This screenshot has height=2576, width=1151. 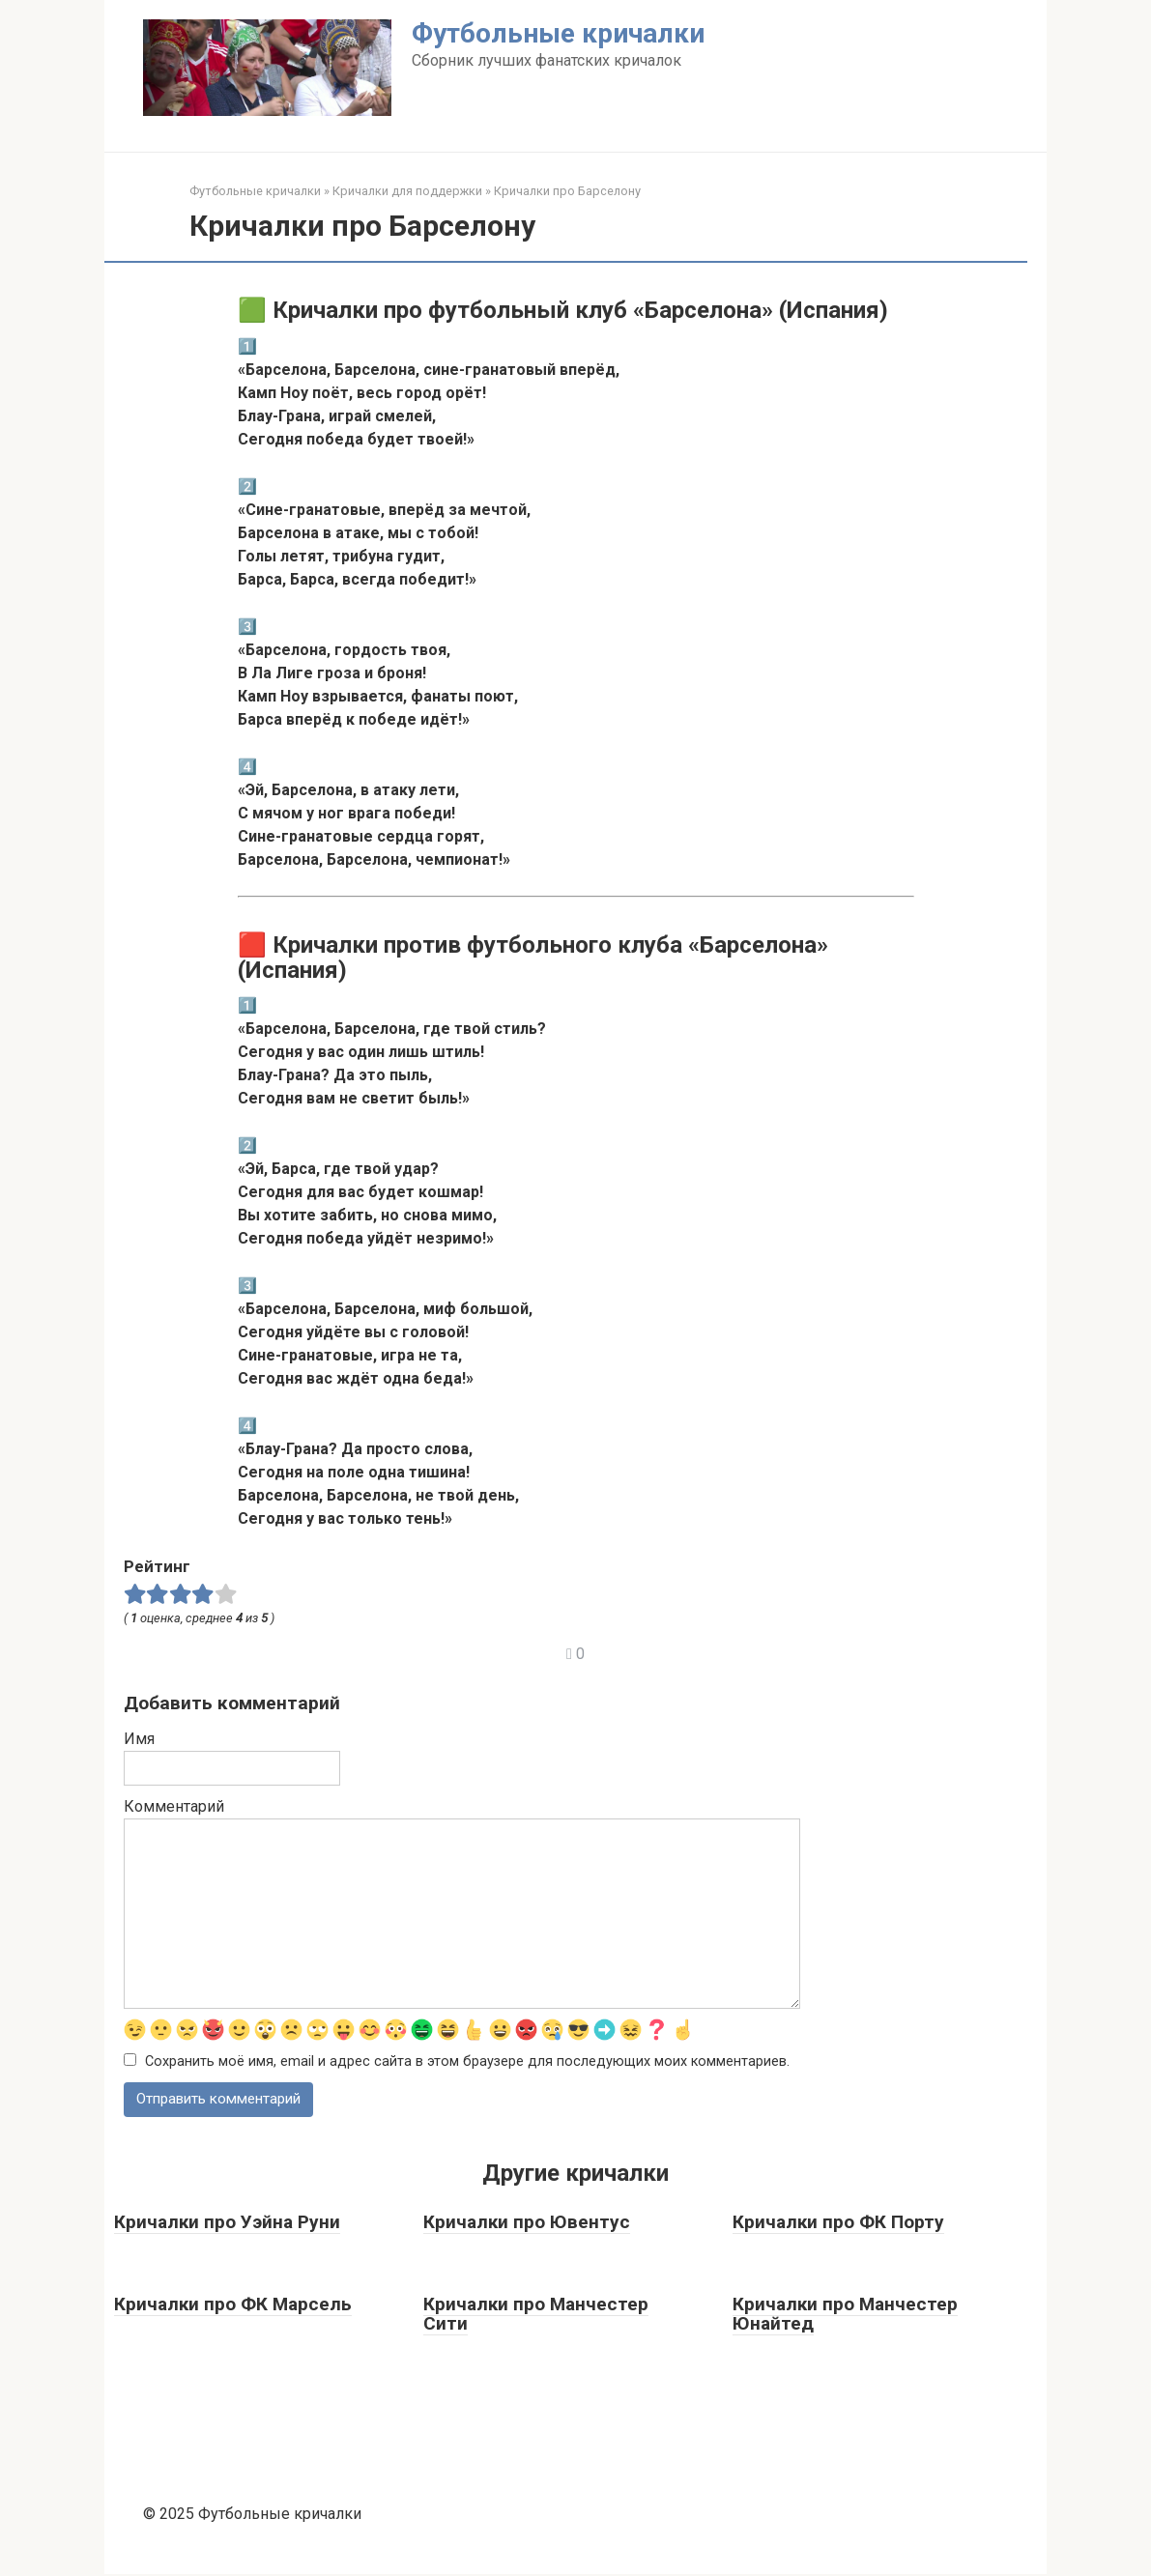 What do you see at coordinates (558, 33) in the screenshot?
I see `Футбольные кричалки` at bounding box center [558, 33].